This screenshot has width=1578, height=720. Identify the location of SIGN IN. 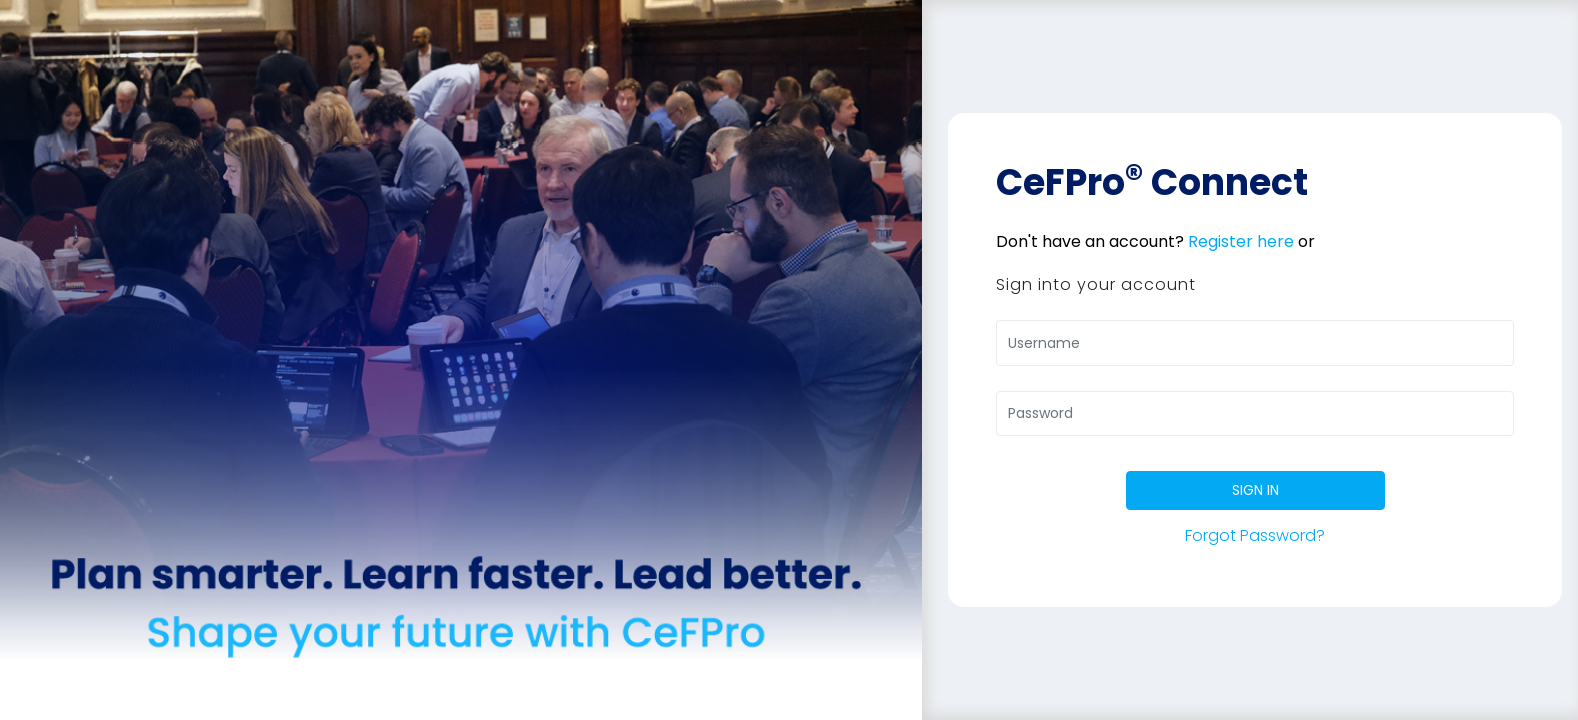
(1255, 490).